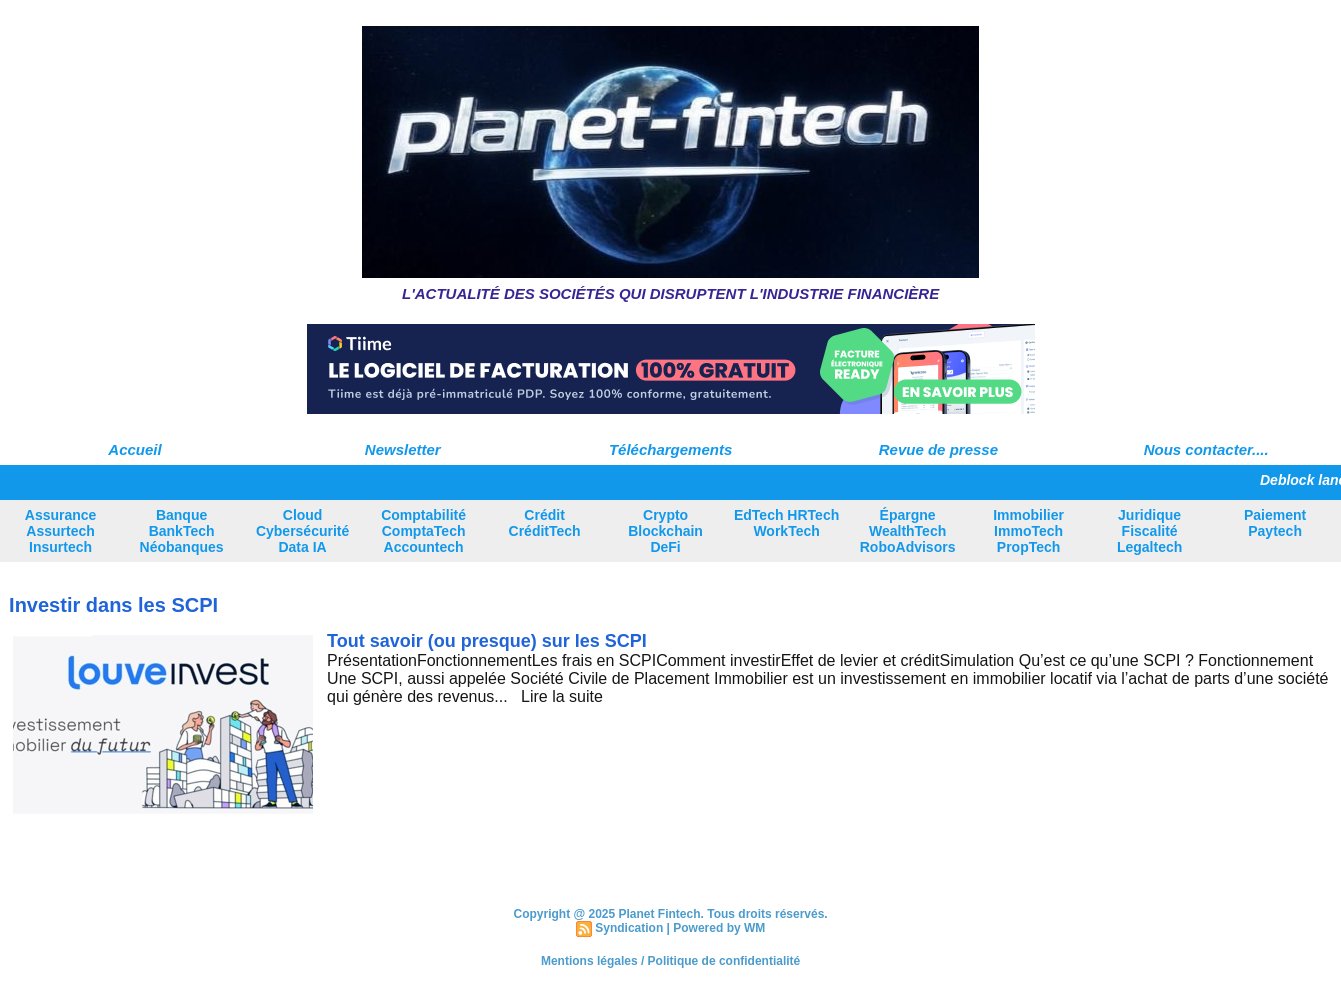 The width and height of the screenshot is (1341, 996). I want to click on Syndication, so click(629, 928).